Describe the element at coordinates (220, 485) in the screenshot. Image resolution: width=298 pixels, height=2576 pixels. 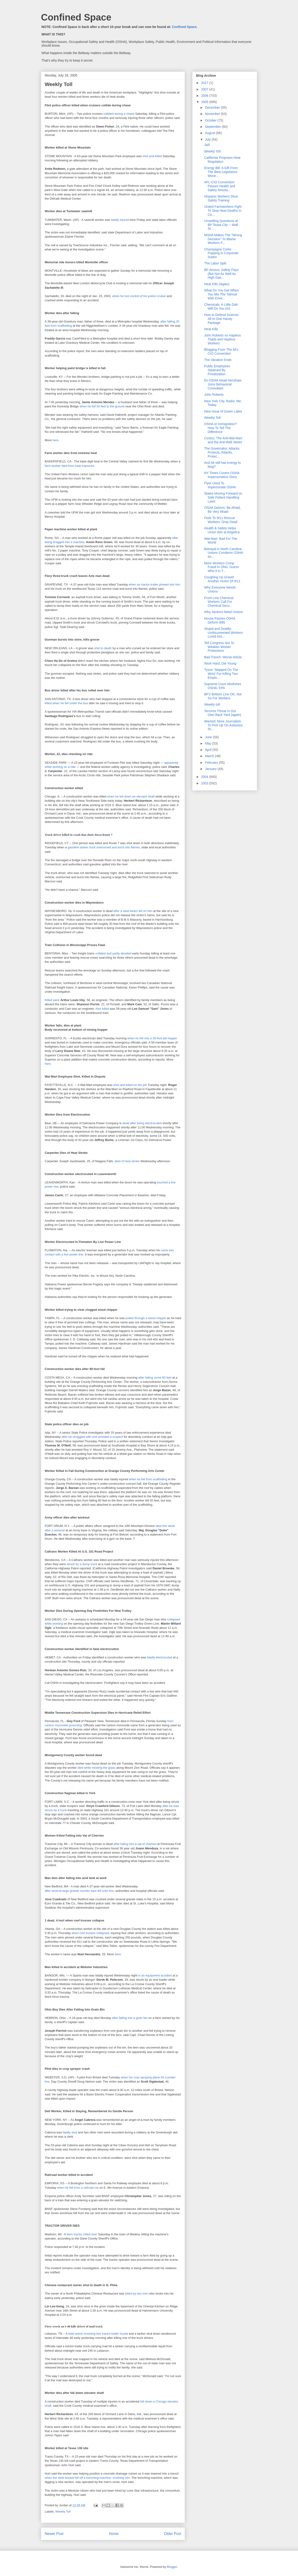
I see `Flyer Used To Impersonate OSHA` at that location.